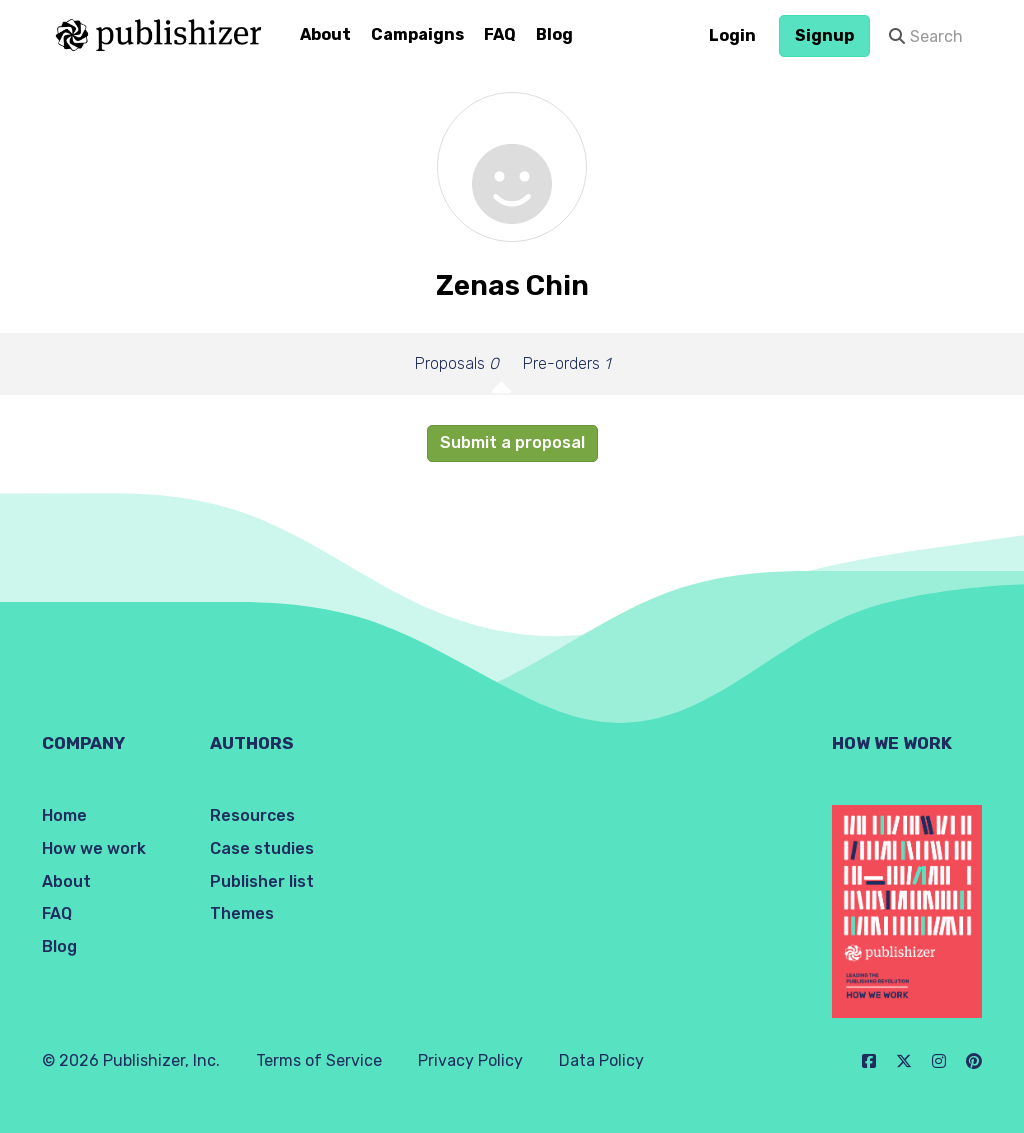 The height and width of the screenshot is (1133, 1024). Describe the element at coordinates (457, 363) in the screenshot. I see `Proposals` at that location.